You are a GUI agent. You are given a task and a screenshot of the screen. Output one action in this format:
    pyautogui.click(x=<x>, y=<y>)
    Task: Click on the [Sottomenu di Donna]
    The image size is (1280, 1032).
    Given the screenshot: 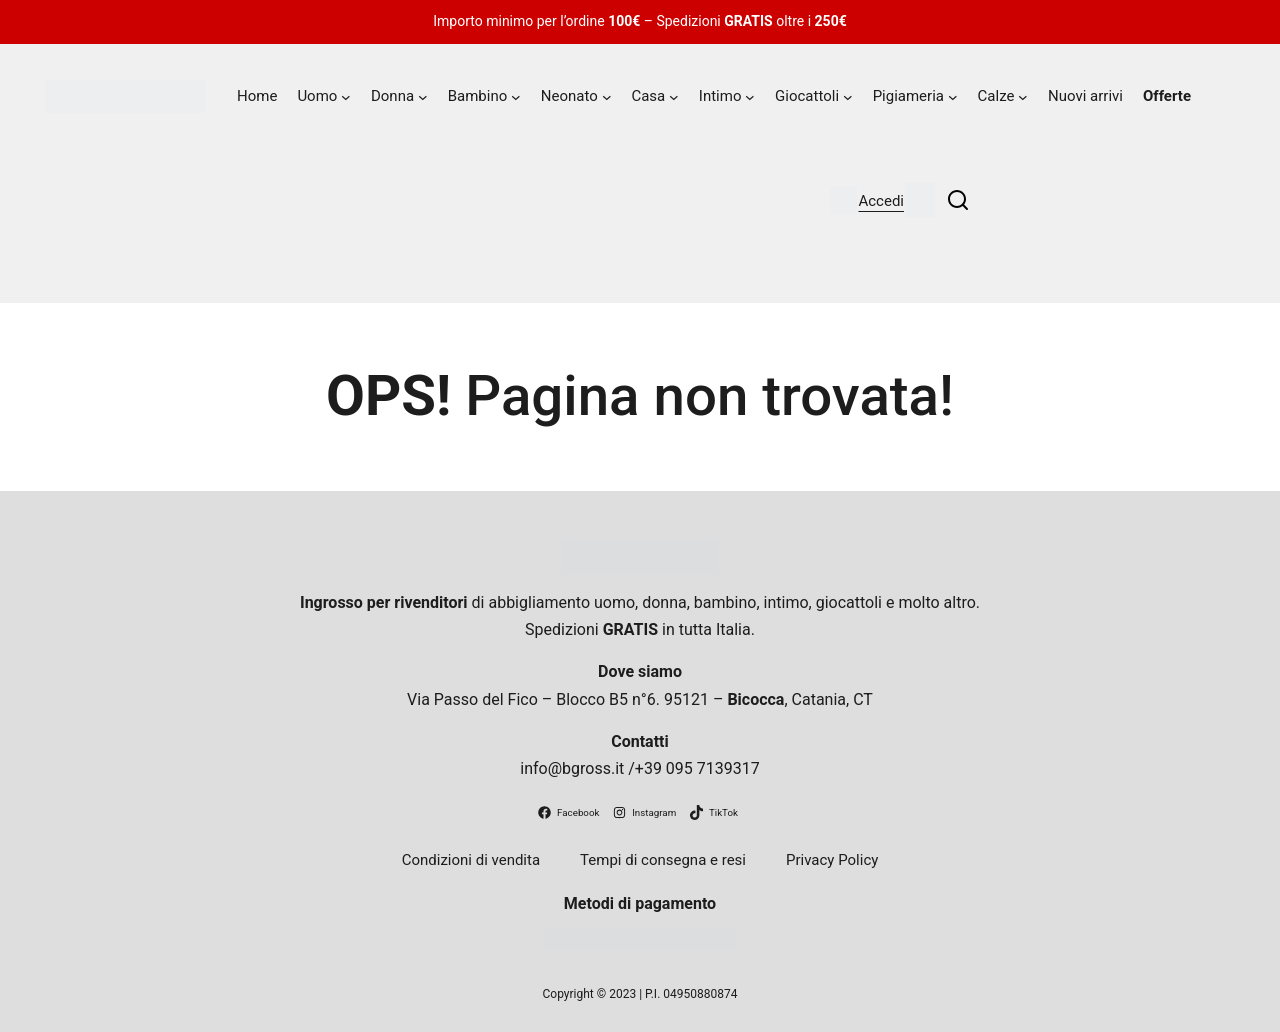 What is the action you would take?
    pyautogui.click(x=423, y=97)
    